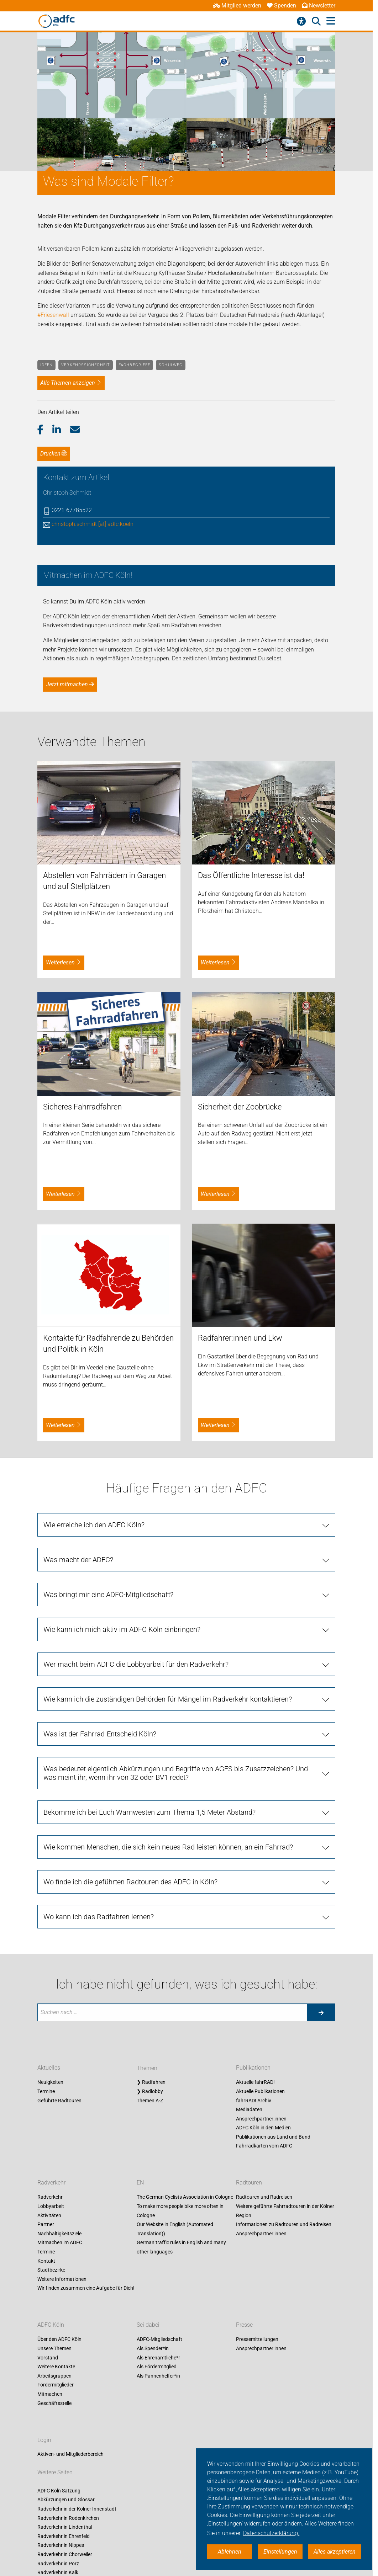  I want to click on Datenschutzerklärung. [button], so click(271, 2533).